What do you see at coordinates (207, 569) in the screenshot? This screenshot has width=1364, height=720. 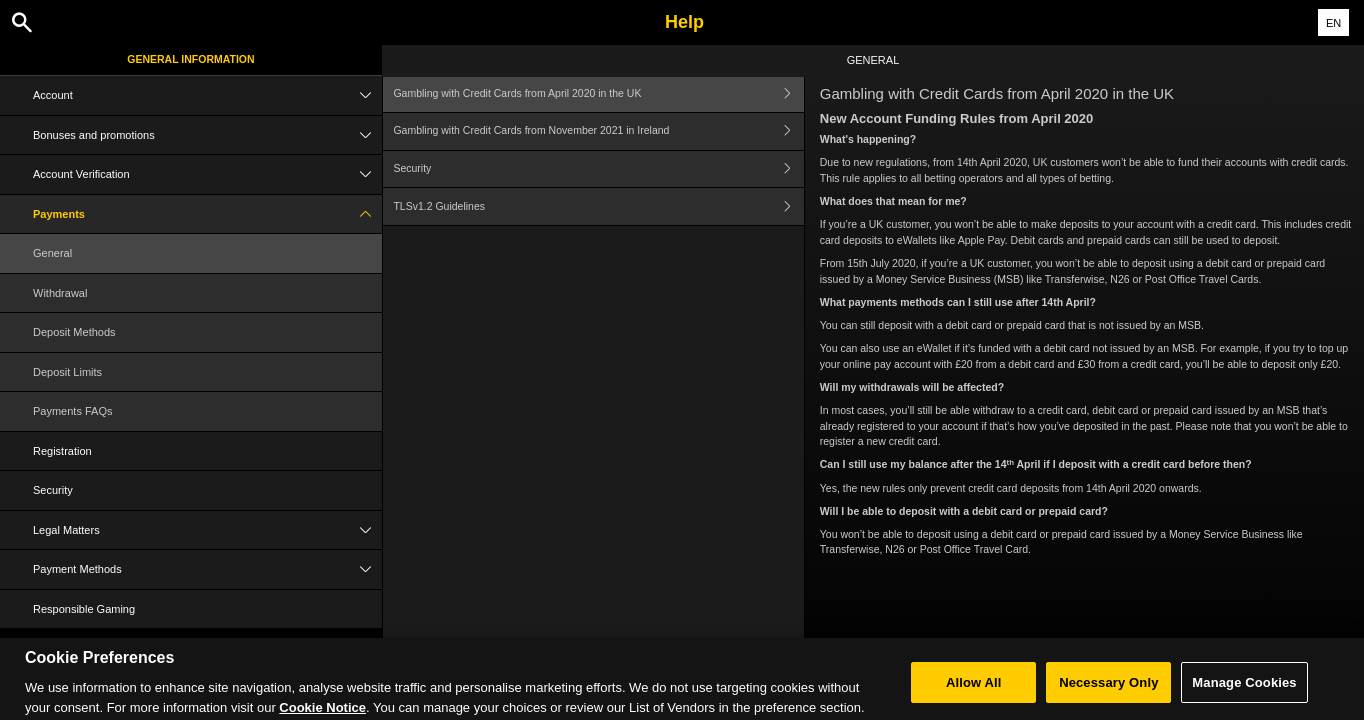 I see `Payment Methods` at bounding box center [207, 569].